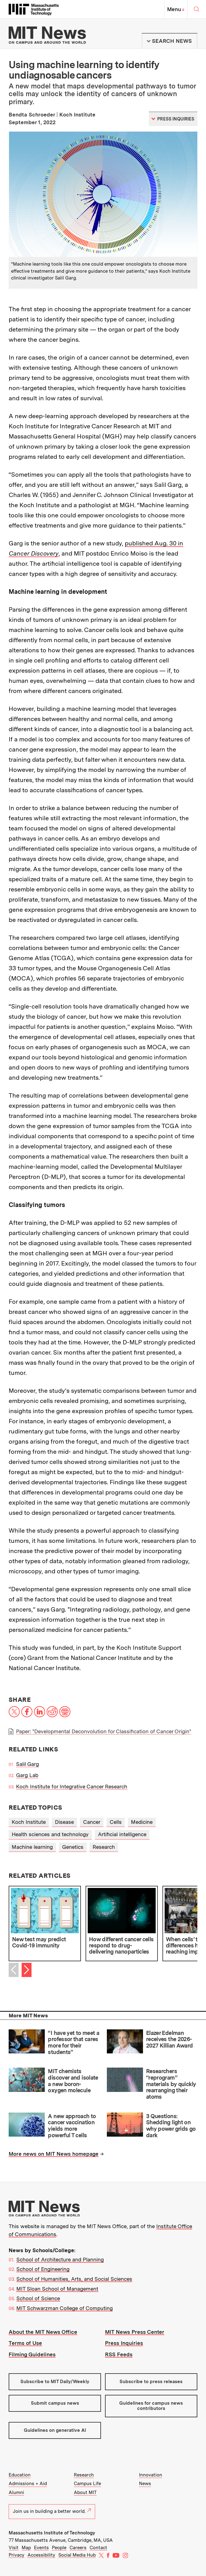  I want to click on Contact, so click(98, 2547).